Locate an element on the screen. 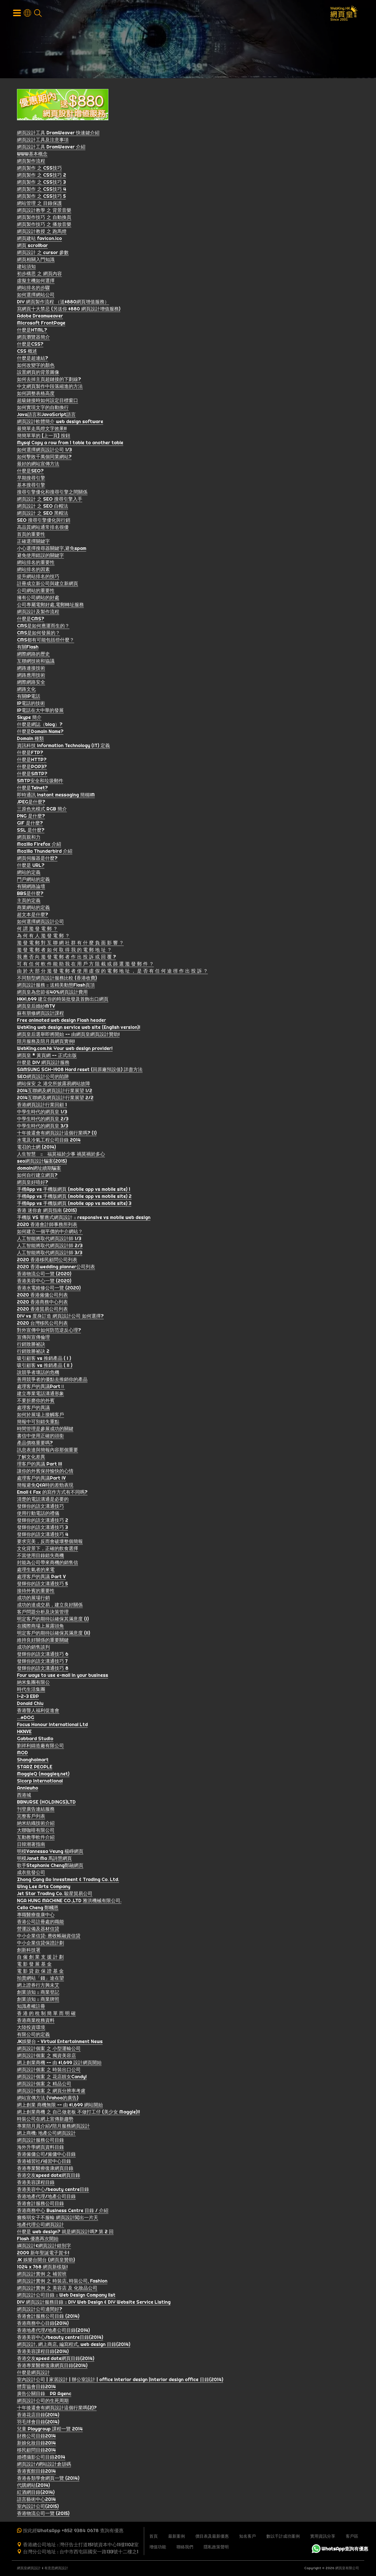 The height and width of the screenshot is (2576, 376). 客戶問題分析及決策管理 is located at coordinates (43, 1613).